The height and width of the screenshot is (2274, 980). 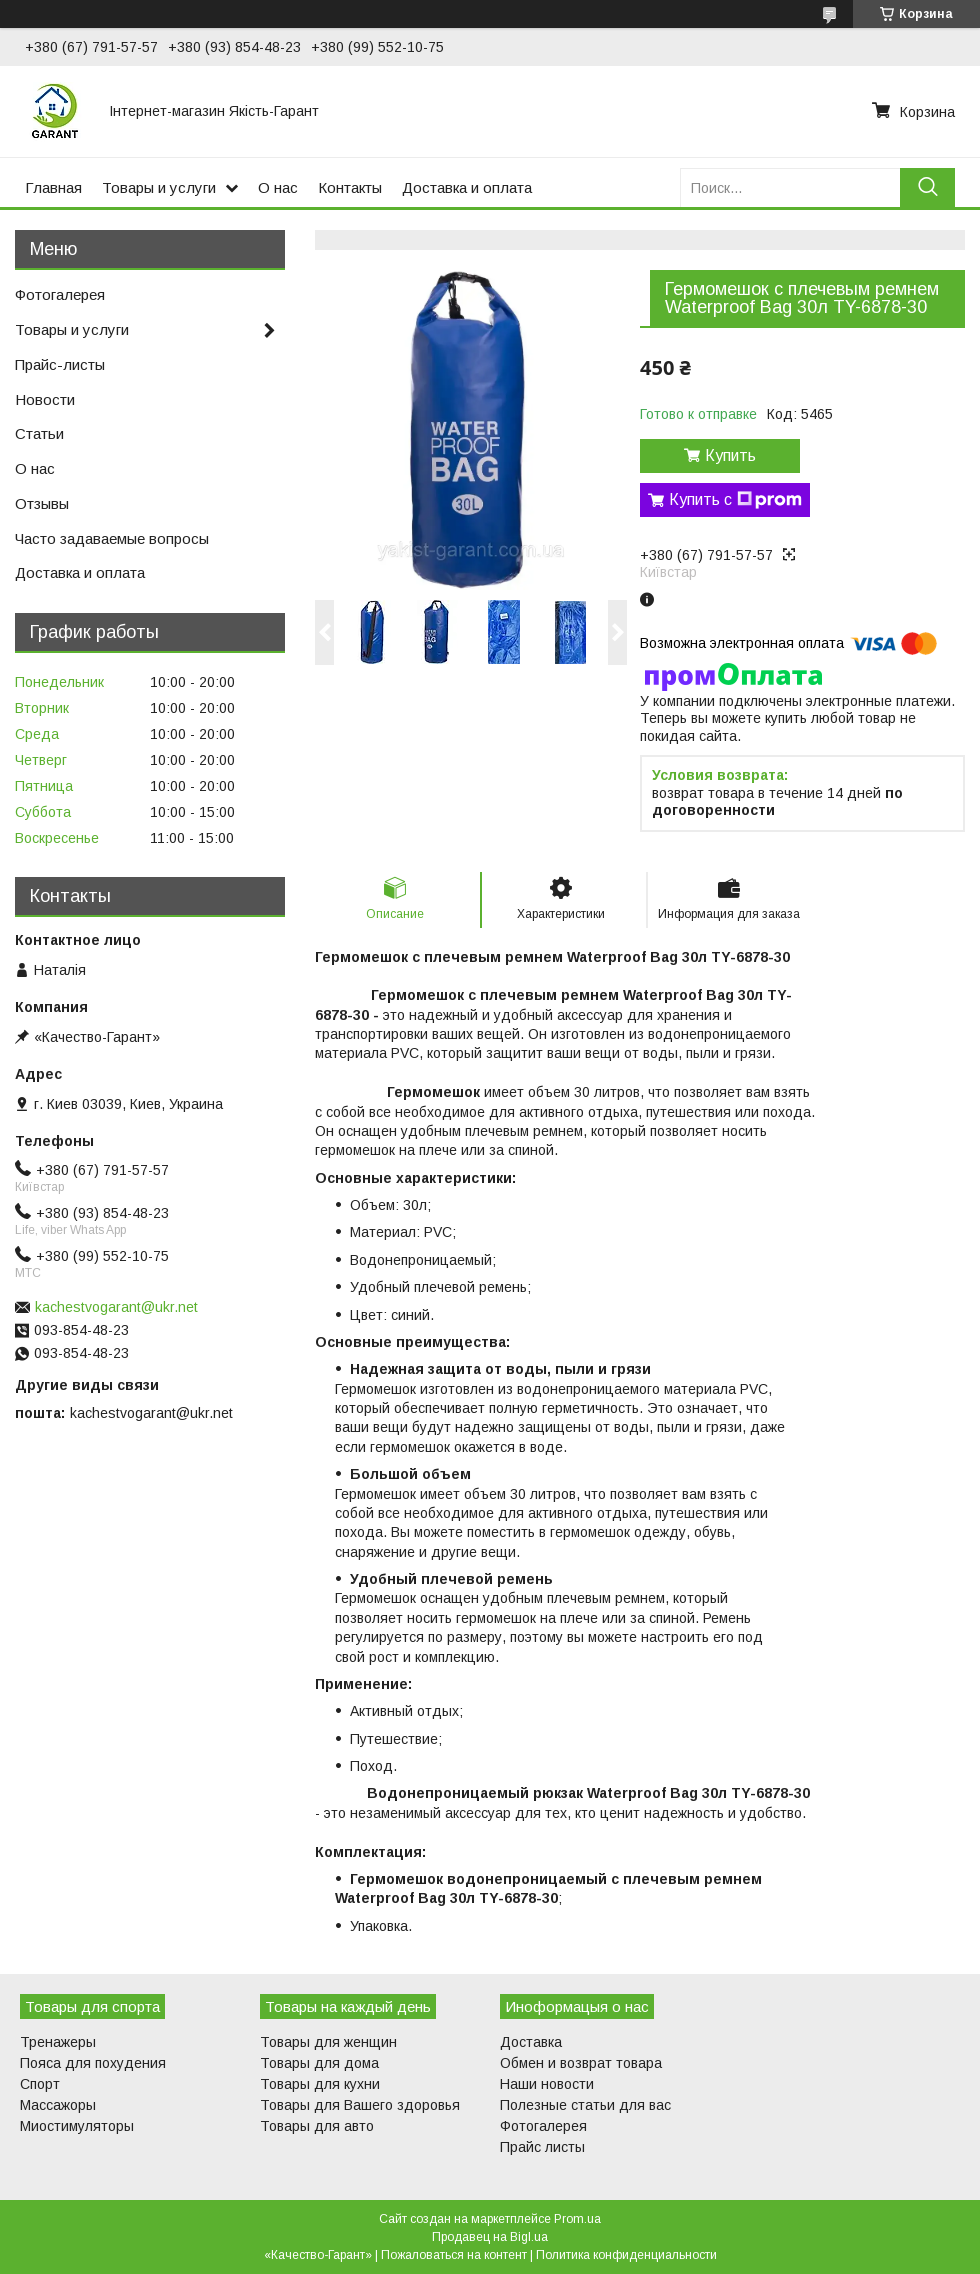 I want to click on Купить с, so click(x=735, y=500).